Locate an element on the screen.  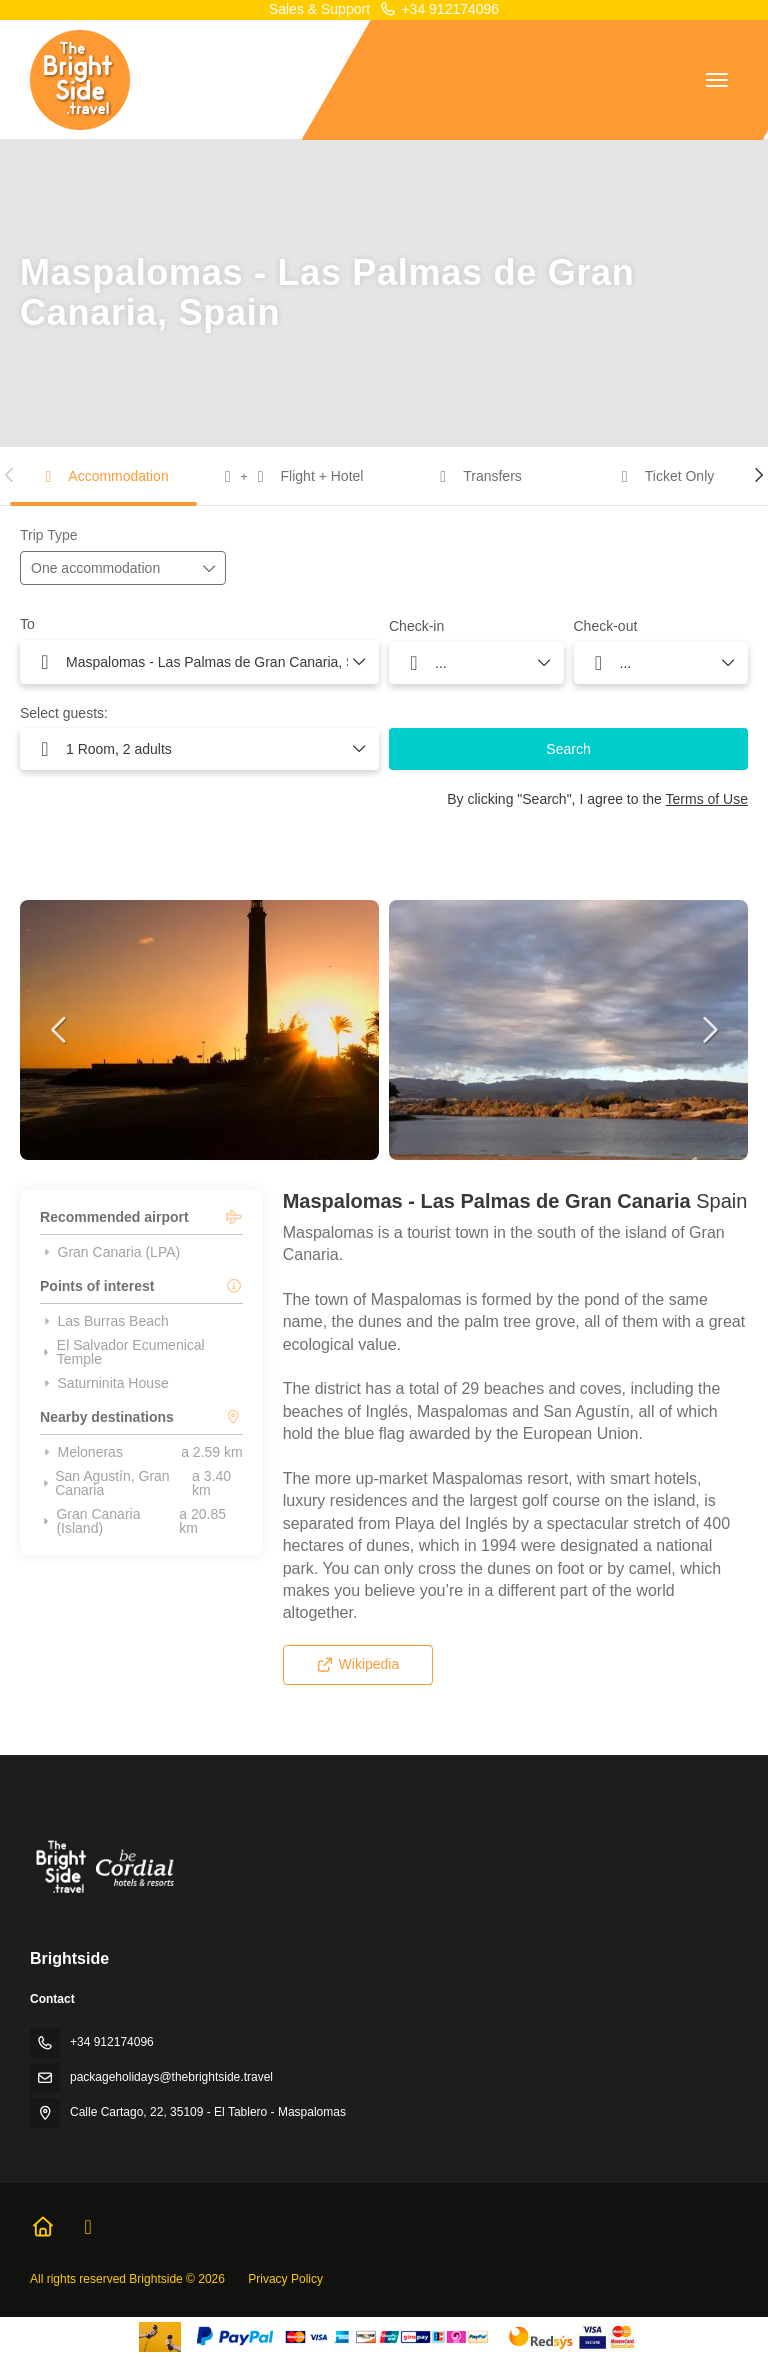
Saturninita House is located at coordinates (104, 1383).